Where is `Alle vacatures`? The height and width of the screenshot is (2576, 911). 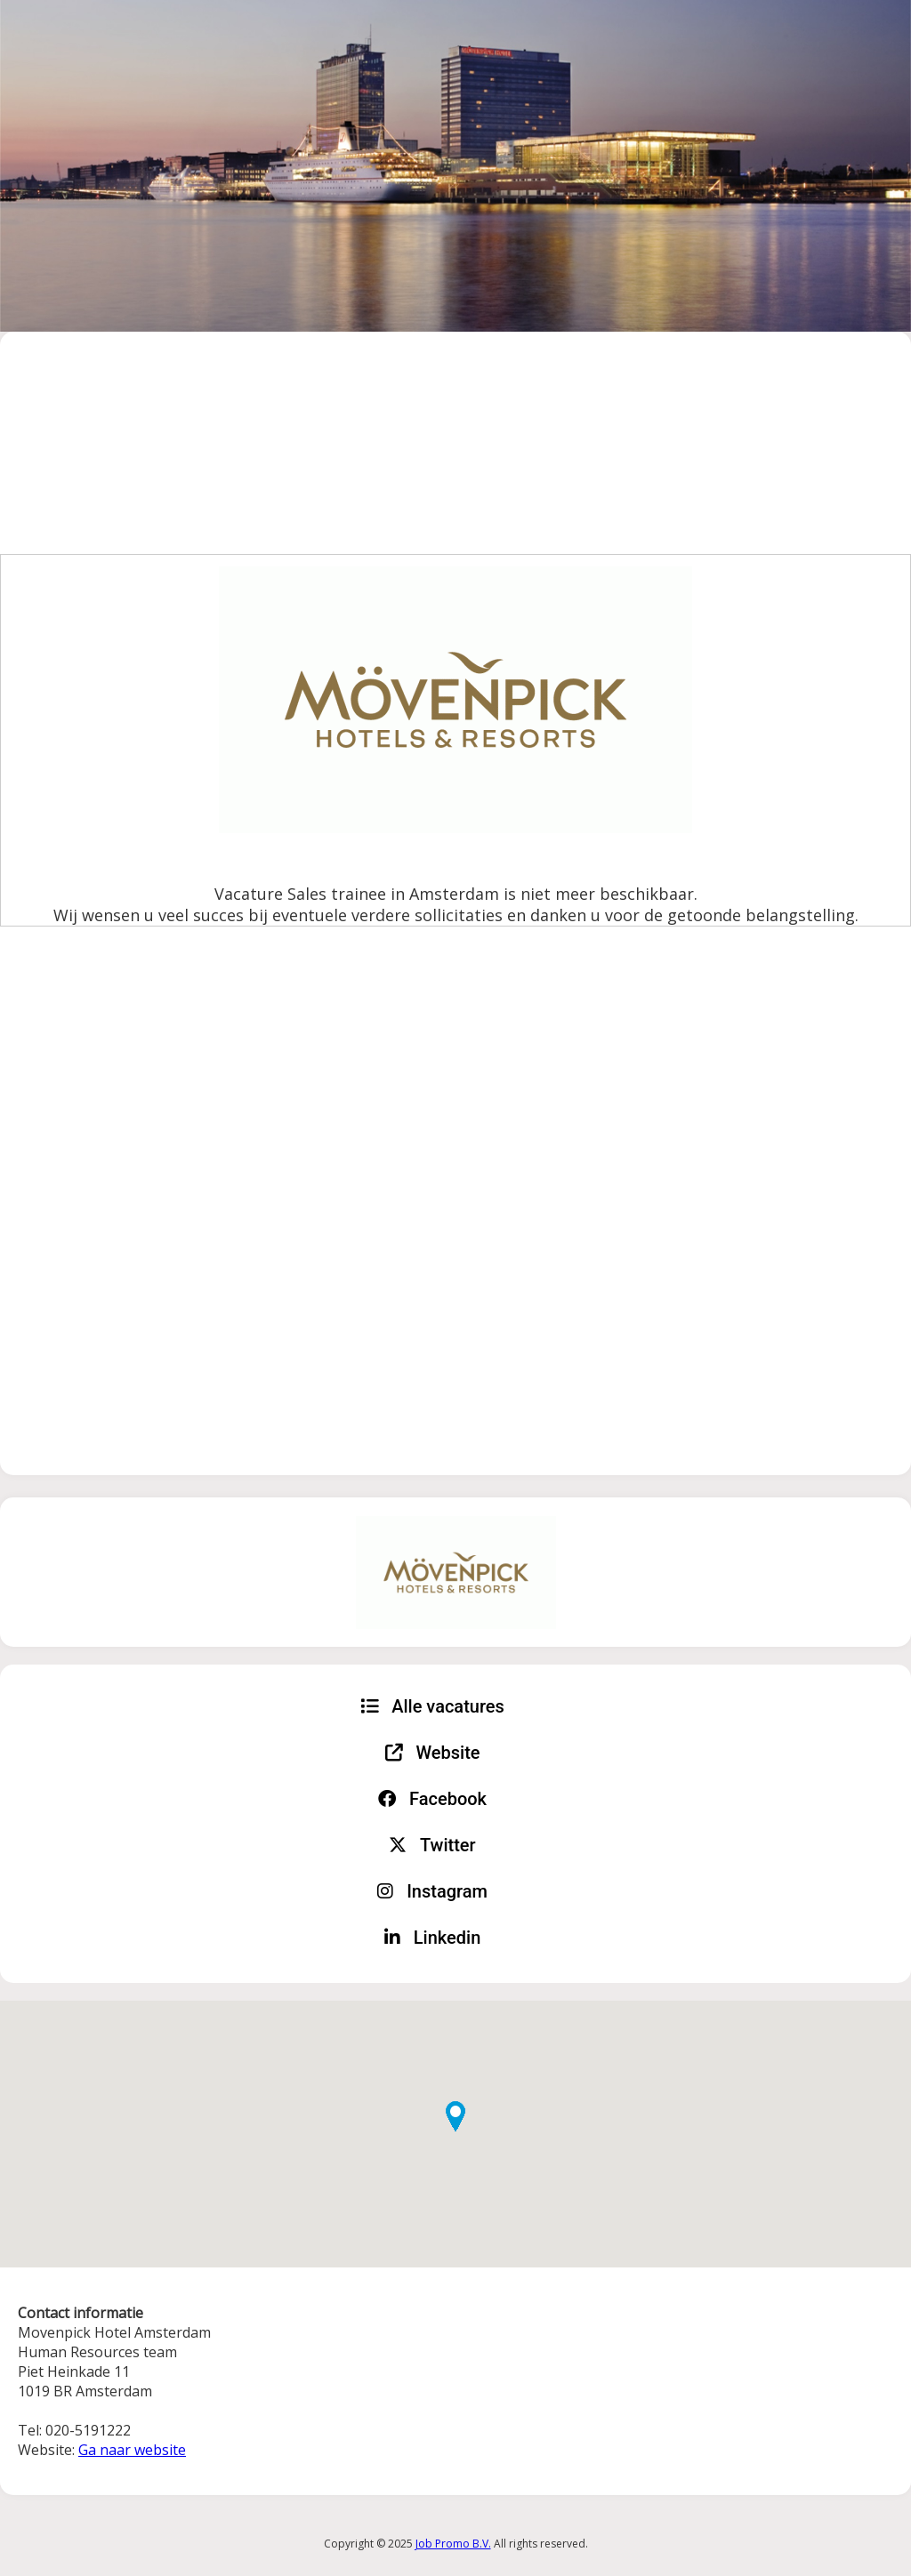 Alle vacatures is located at coordinates (432, 1706).